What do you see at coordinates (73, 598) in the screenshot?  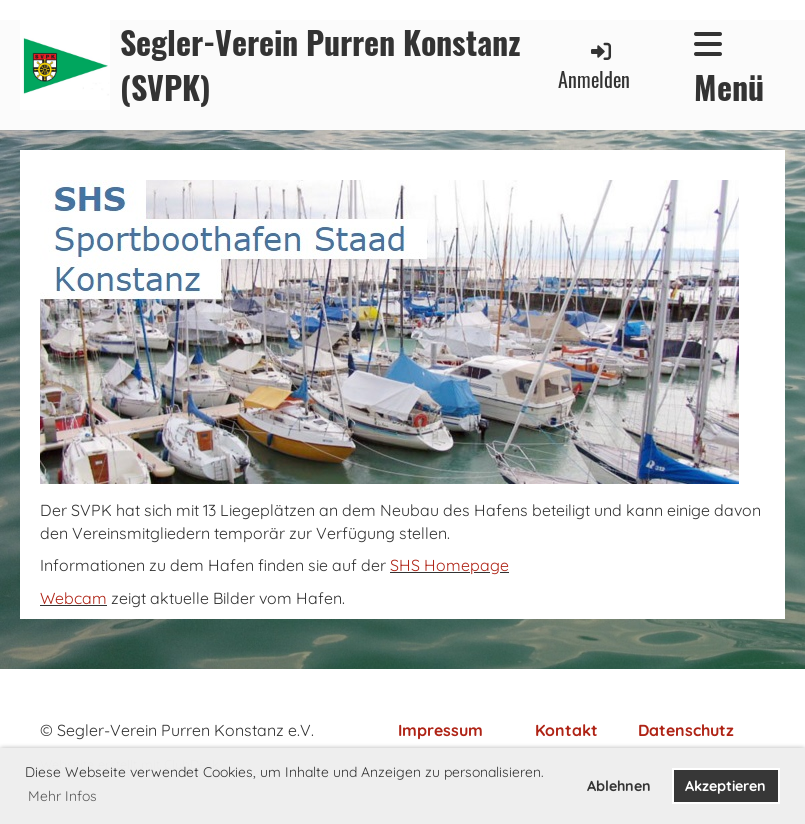 I see `Webcam` at bounding box center [73, 598].